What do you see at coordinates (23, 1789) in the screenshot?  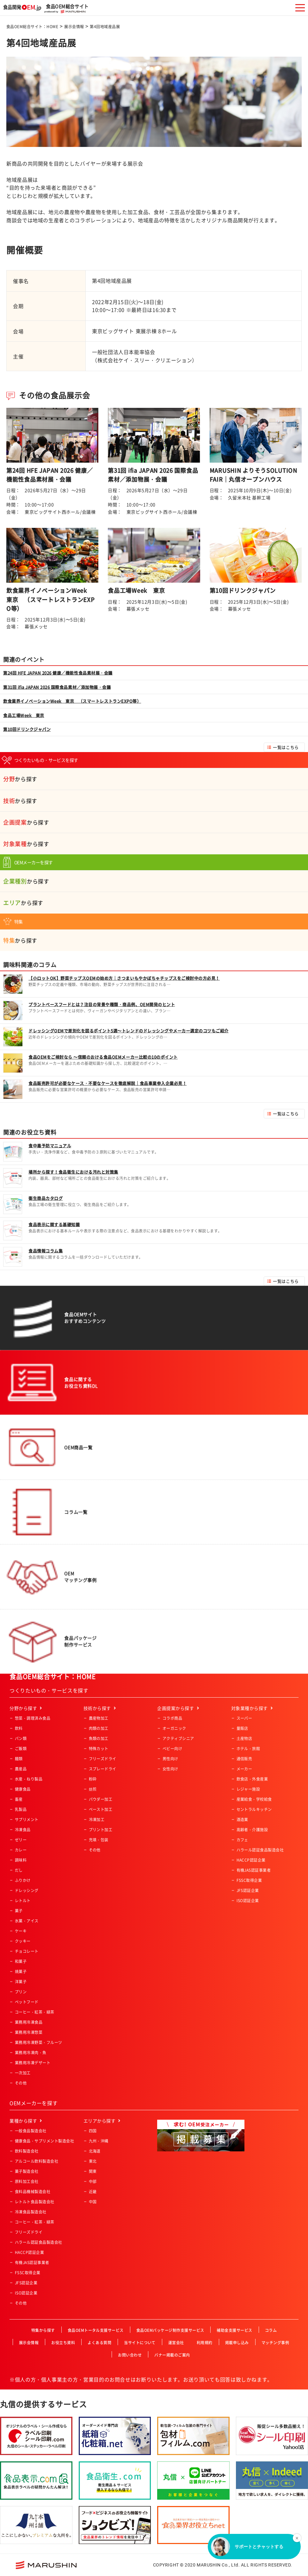 I see `健康食品` at bounding box center [23, 1789].